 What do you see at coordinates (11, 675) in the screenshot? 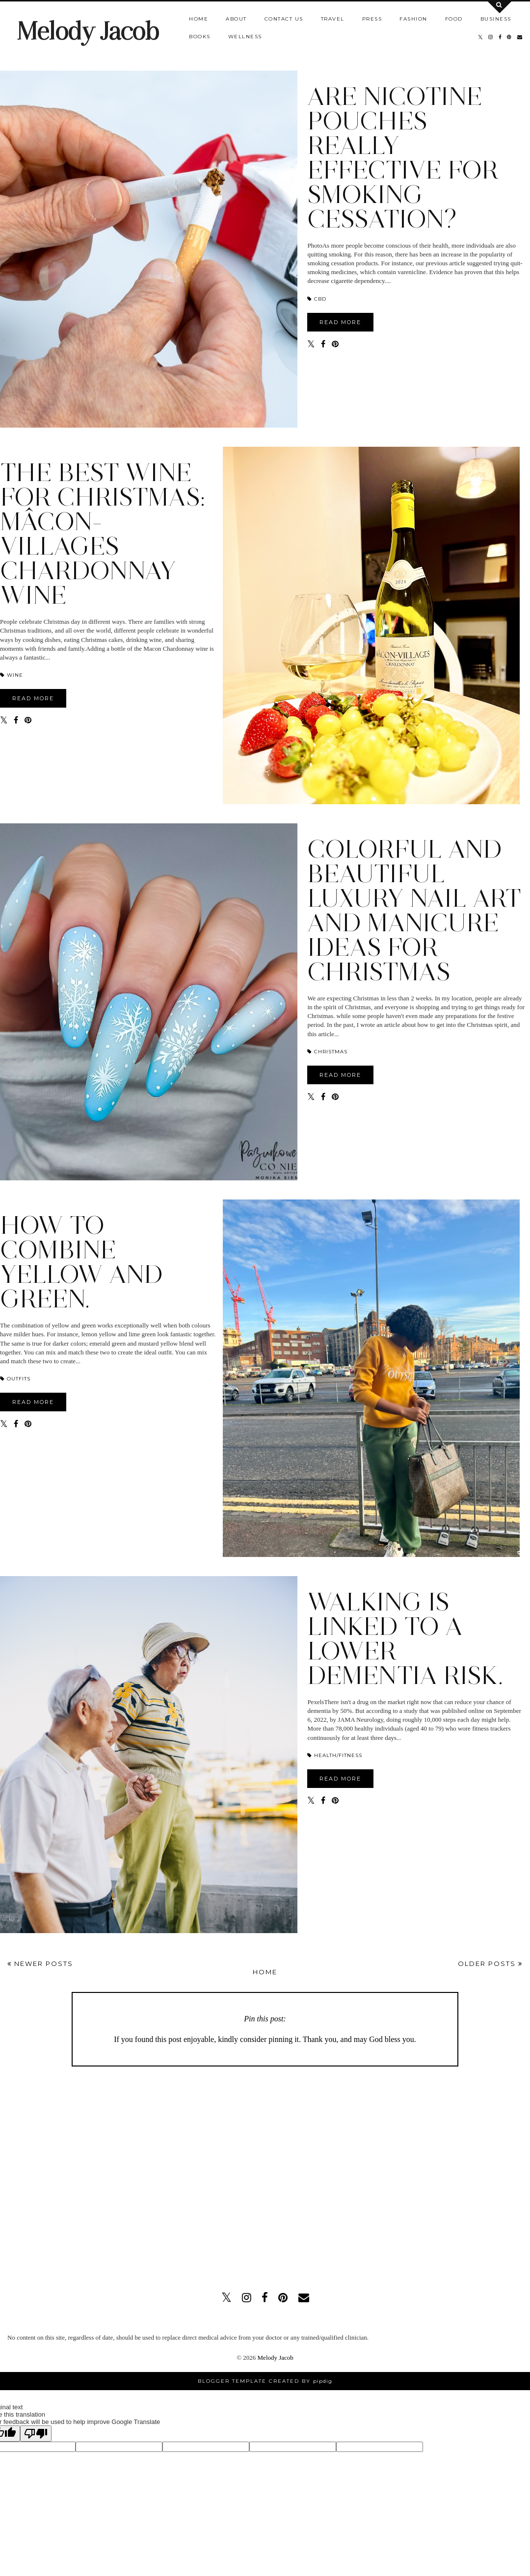
I see `Wine` at bounding box center [11, 675].